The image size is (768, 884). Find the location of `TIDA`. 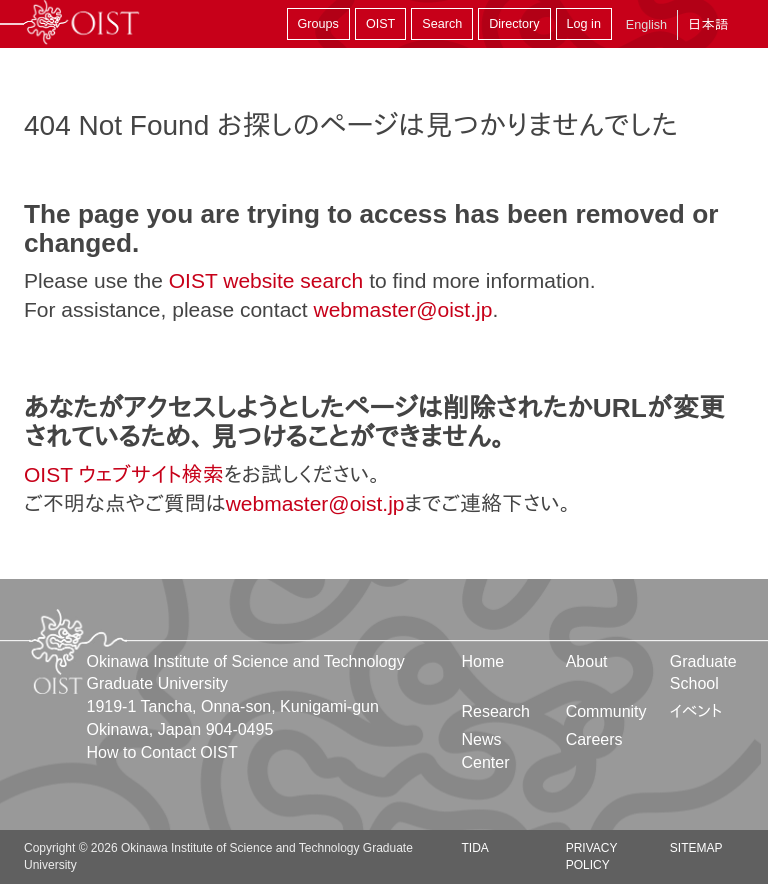

TIDA is located at coordinates (475, 848).